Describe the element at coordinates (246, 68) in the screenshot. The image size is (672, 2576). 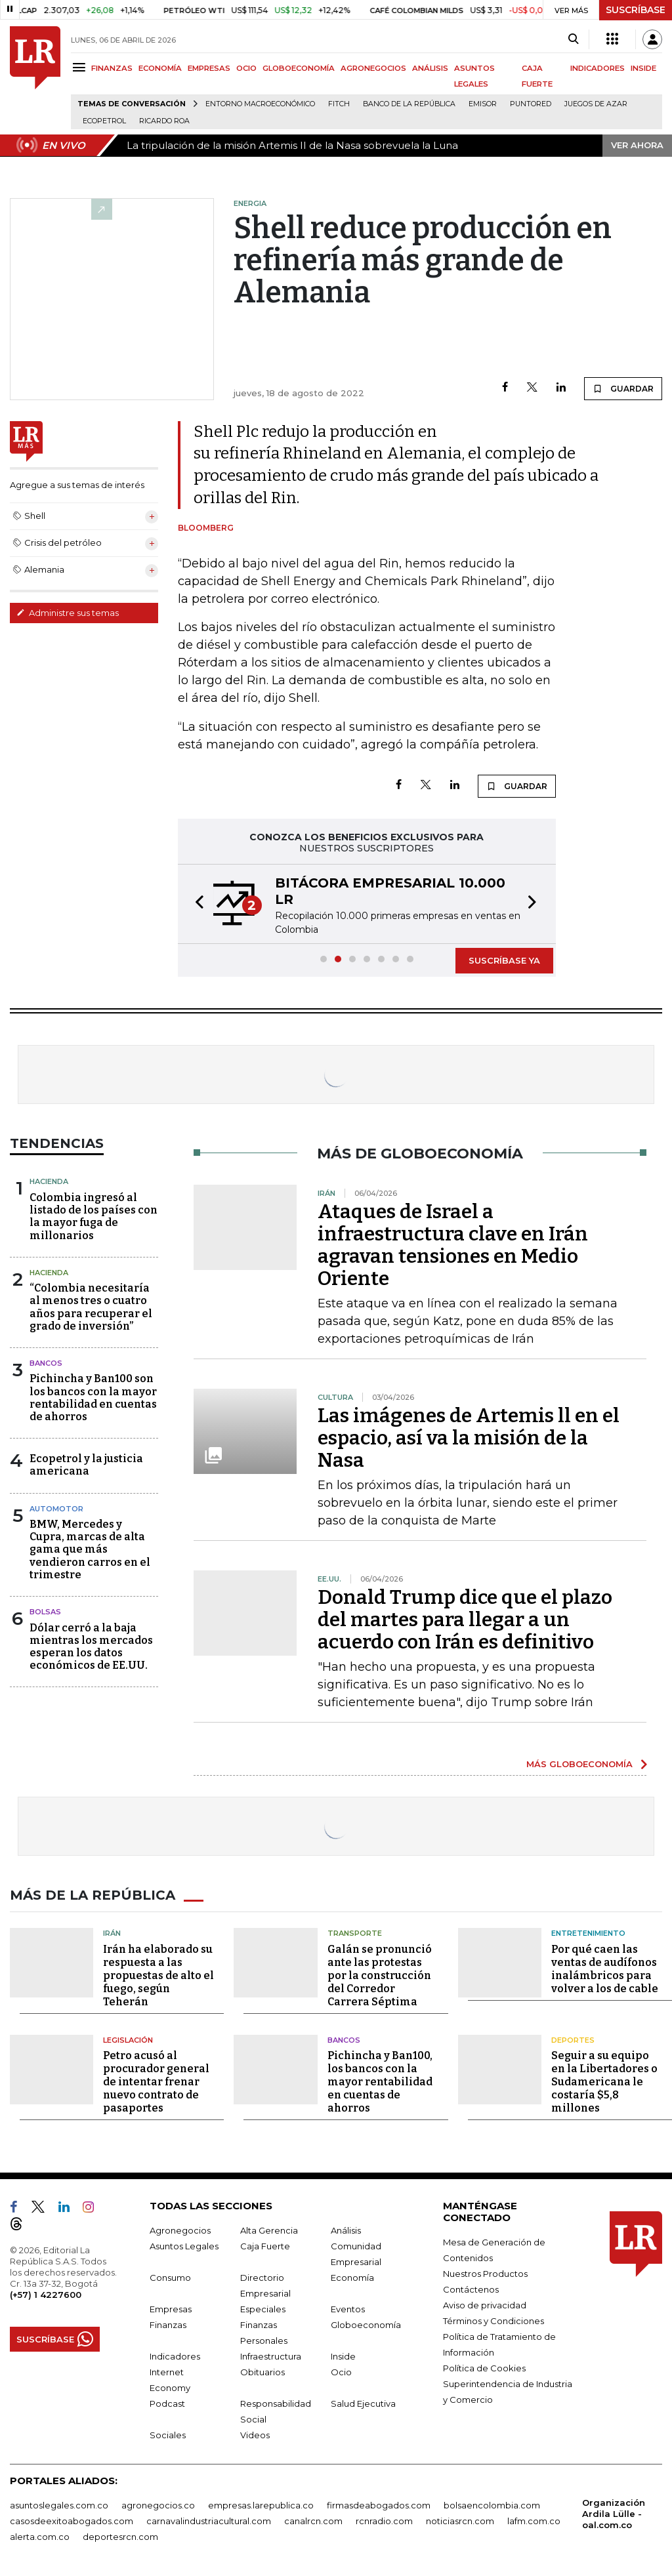
I see `OCIO` at that location.